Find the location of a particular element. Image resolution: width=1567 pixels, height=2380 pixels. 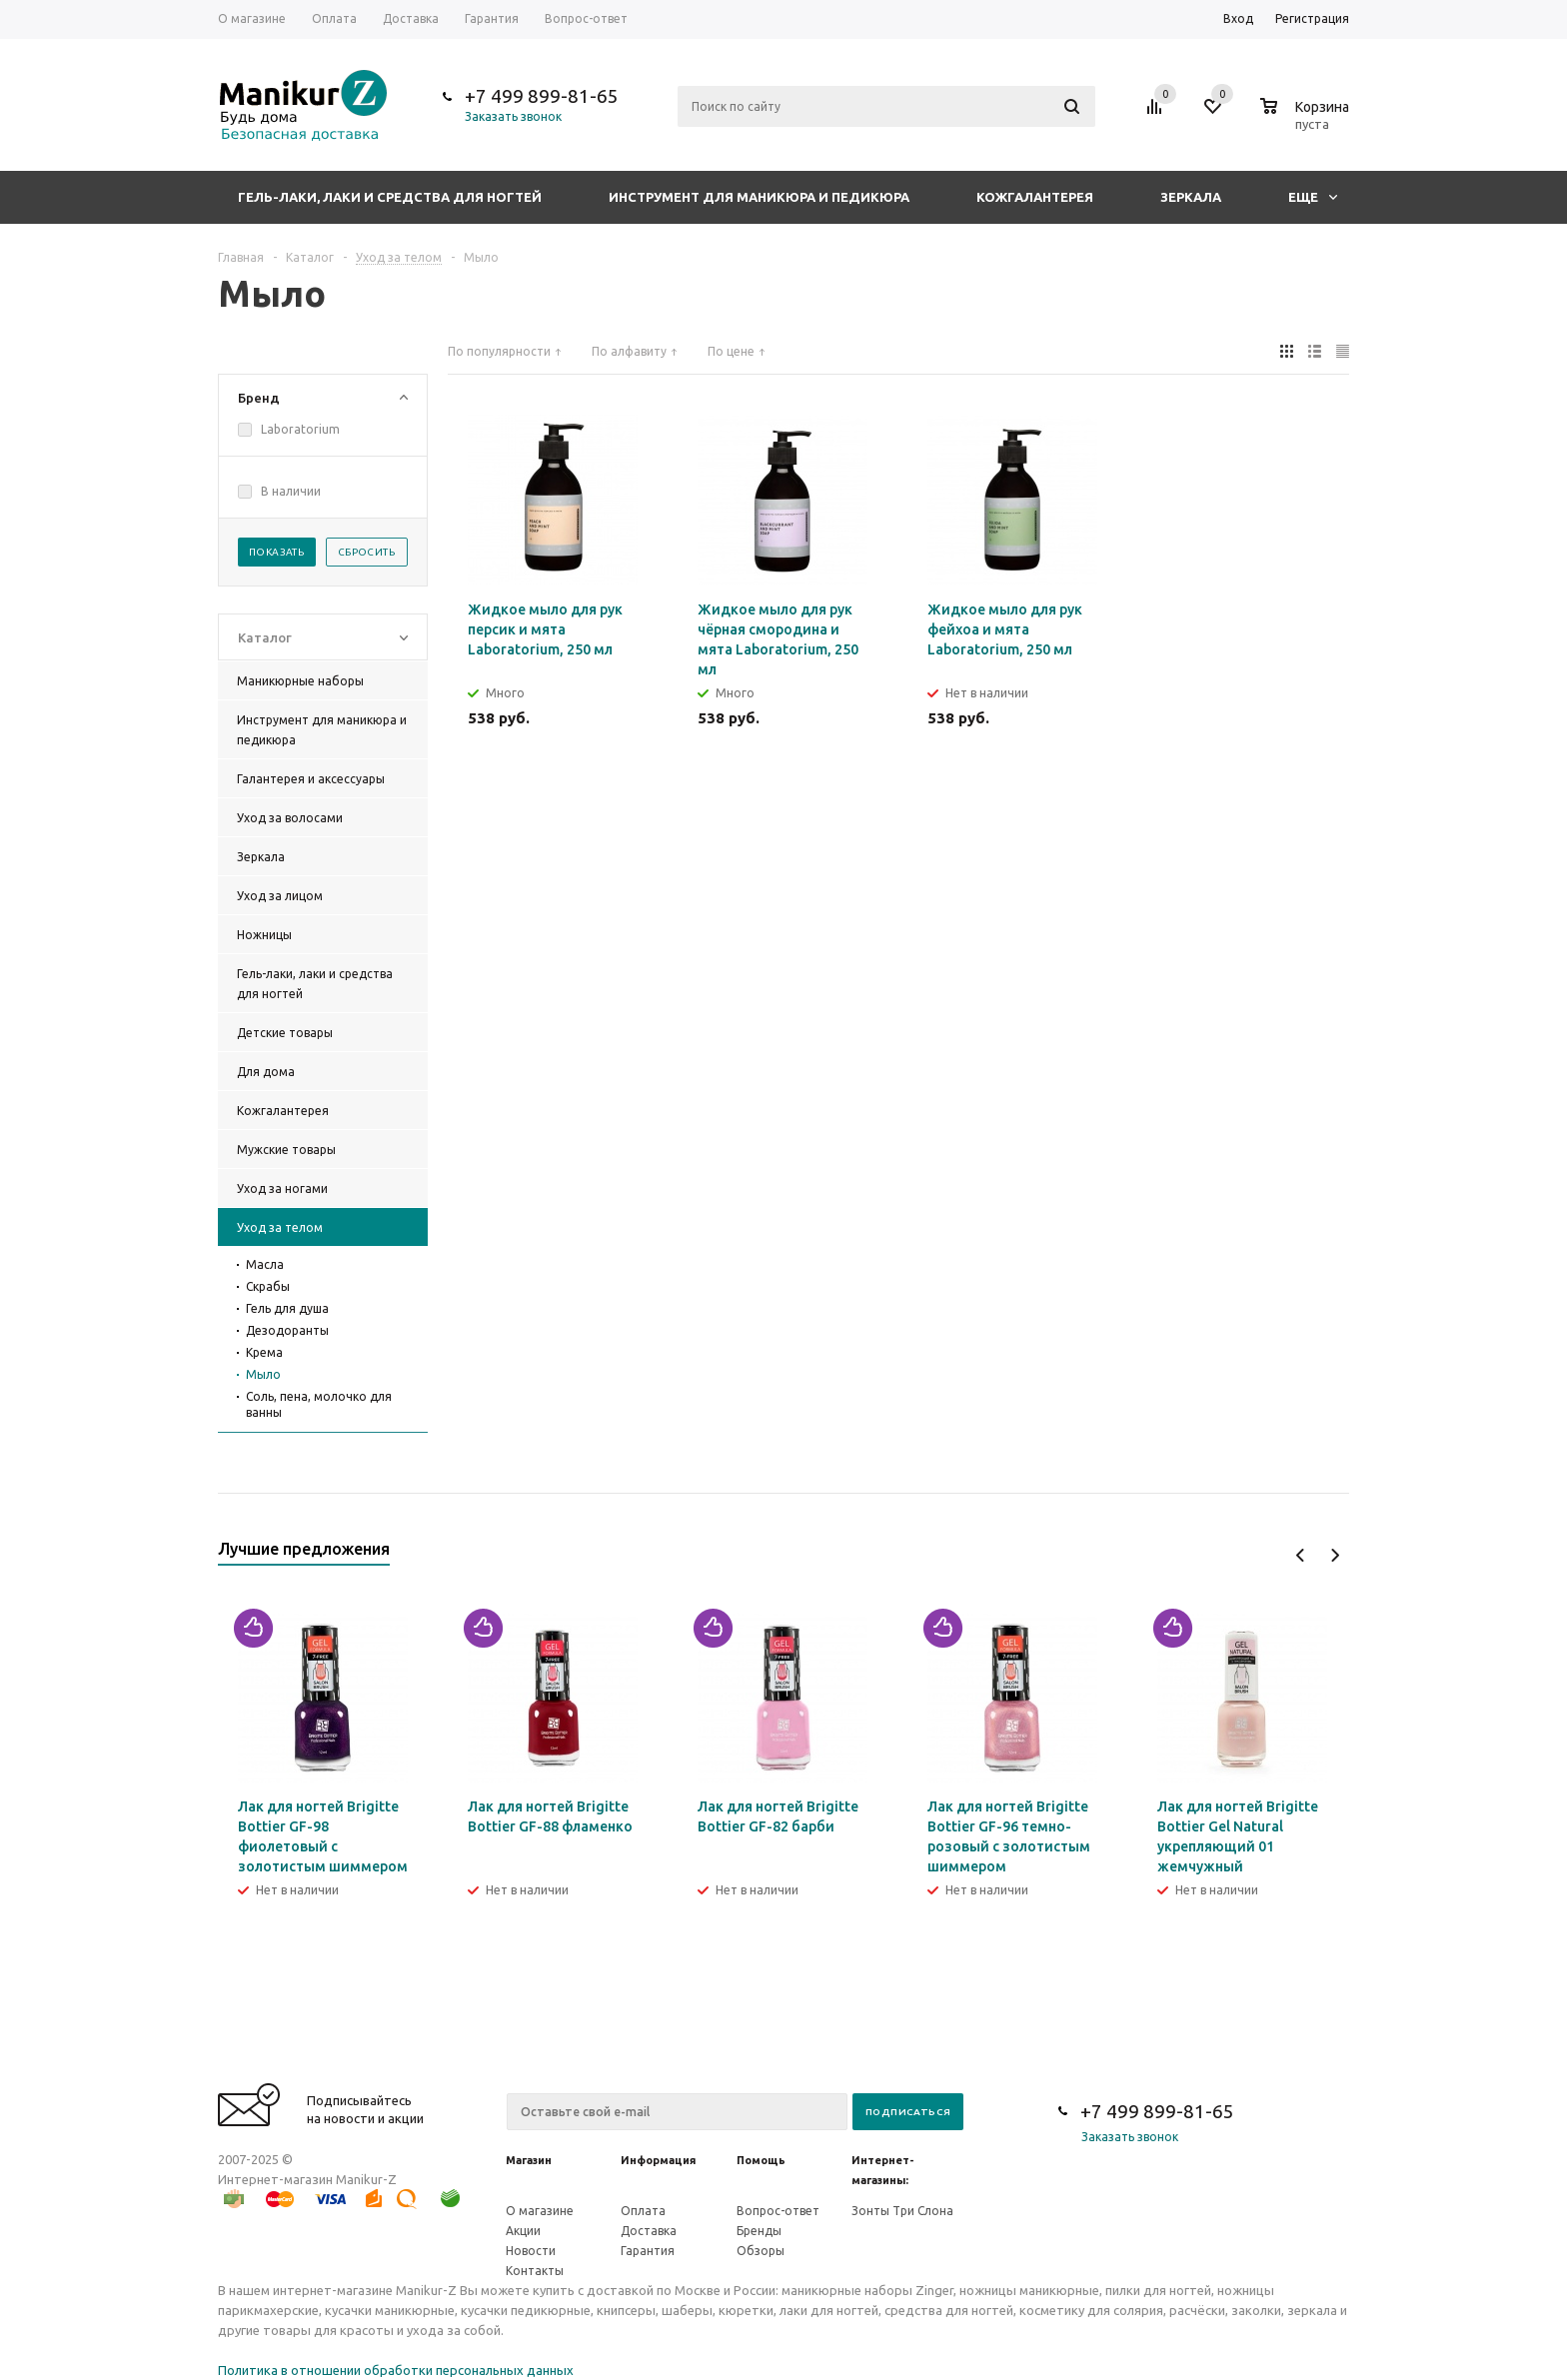

Гель-лаки, лаки и средства для ногтей is located at coordinates (390, 197).